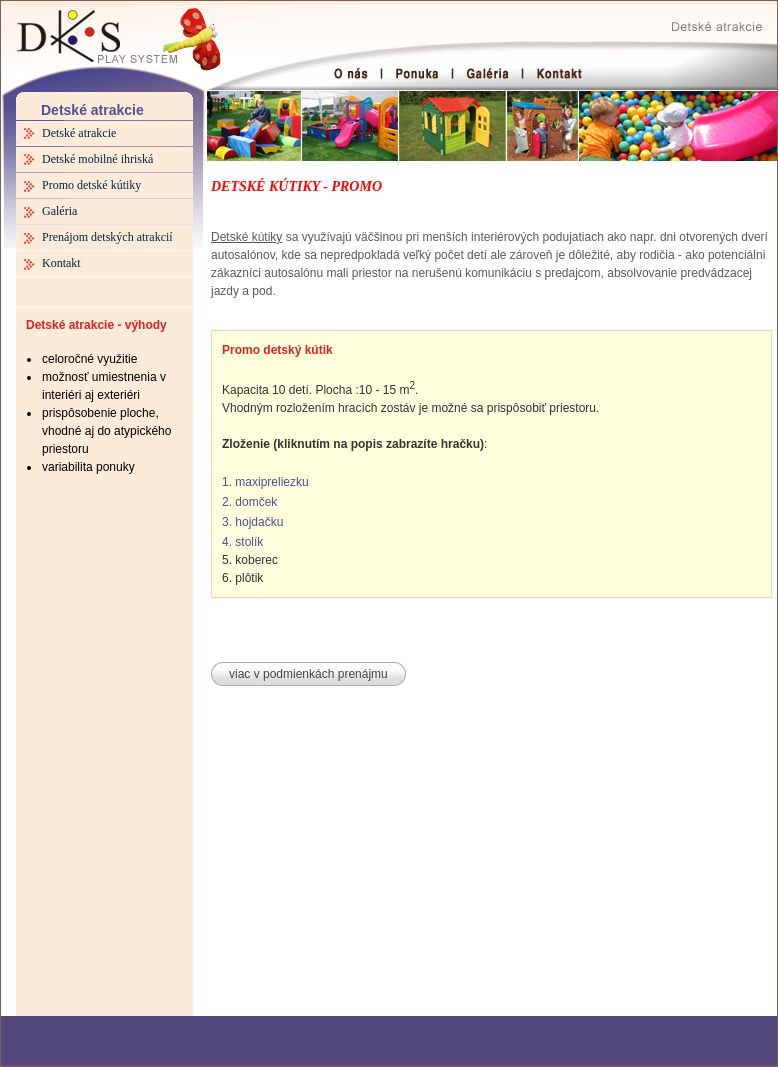 The image size is (778, 1067). Describe the element at coordinates (97, 159) in the screenshot. I see `Detské mobilné ihriská` at that location.